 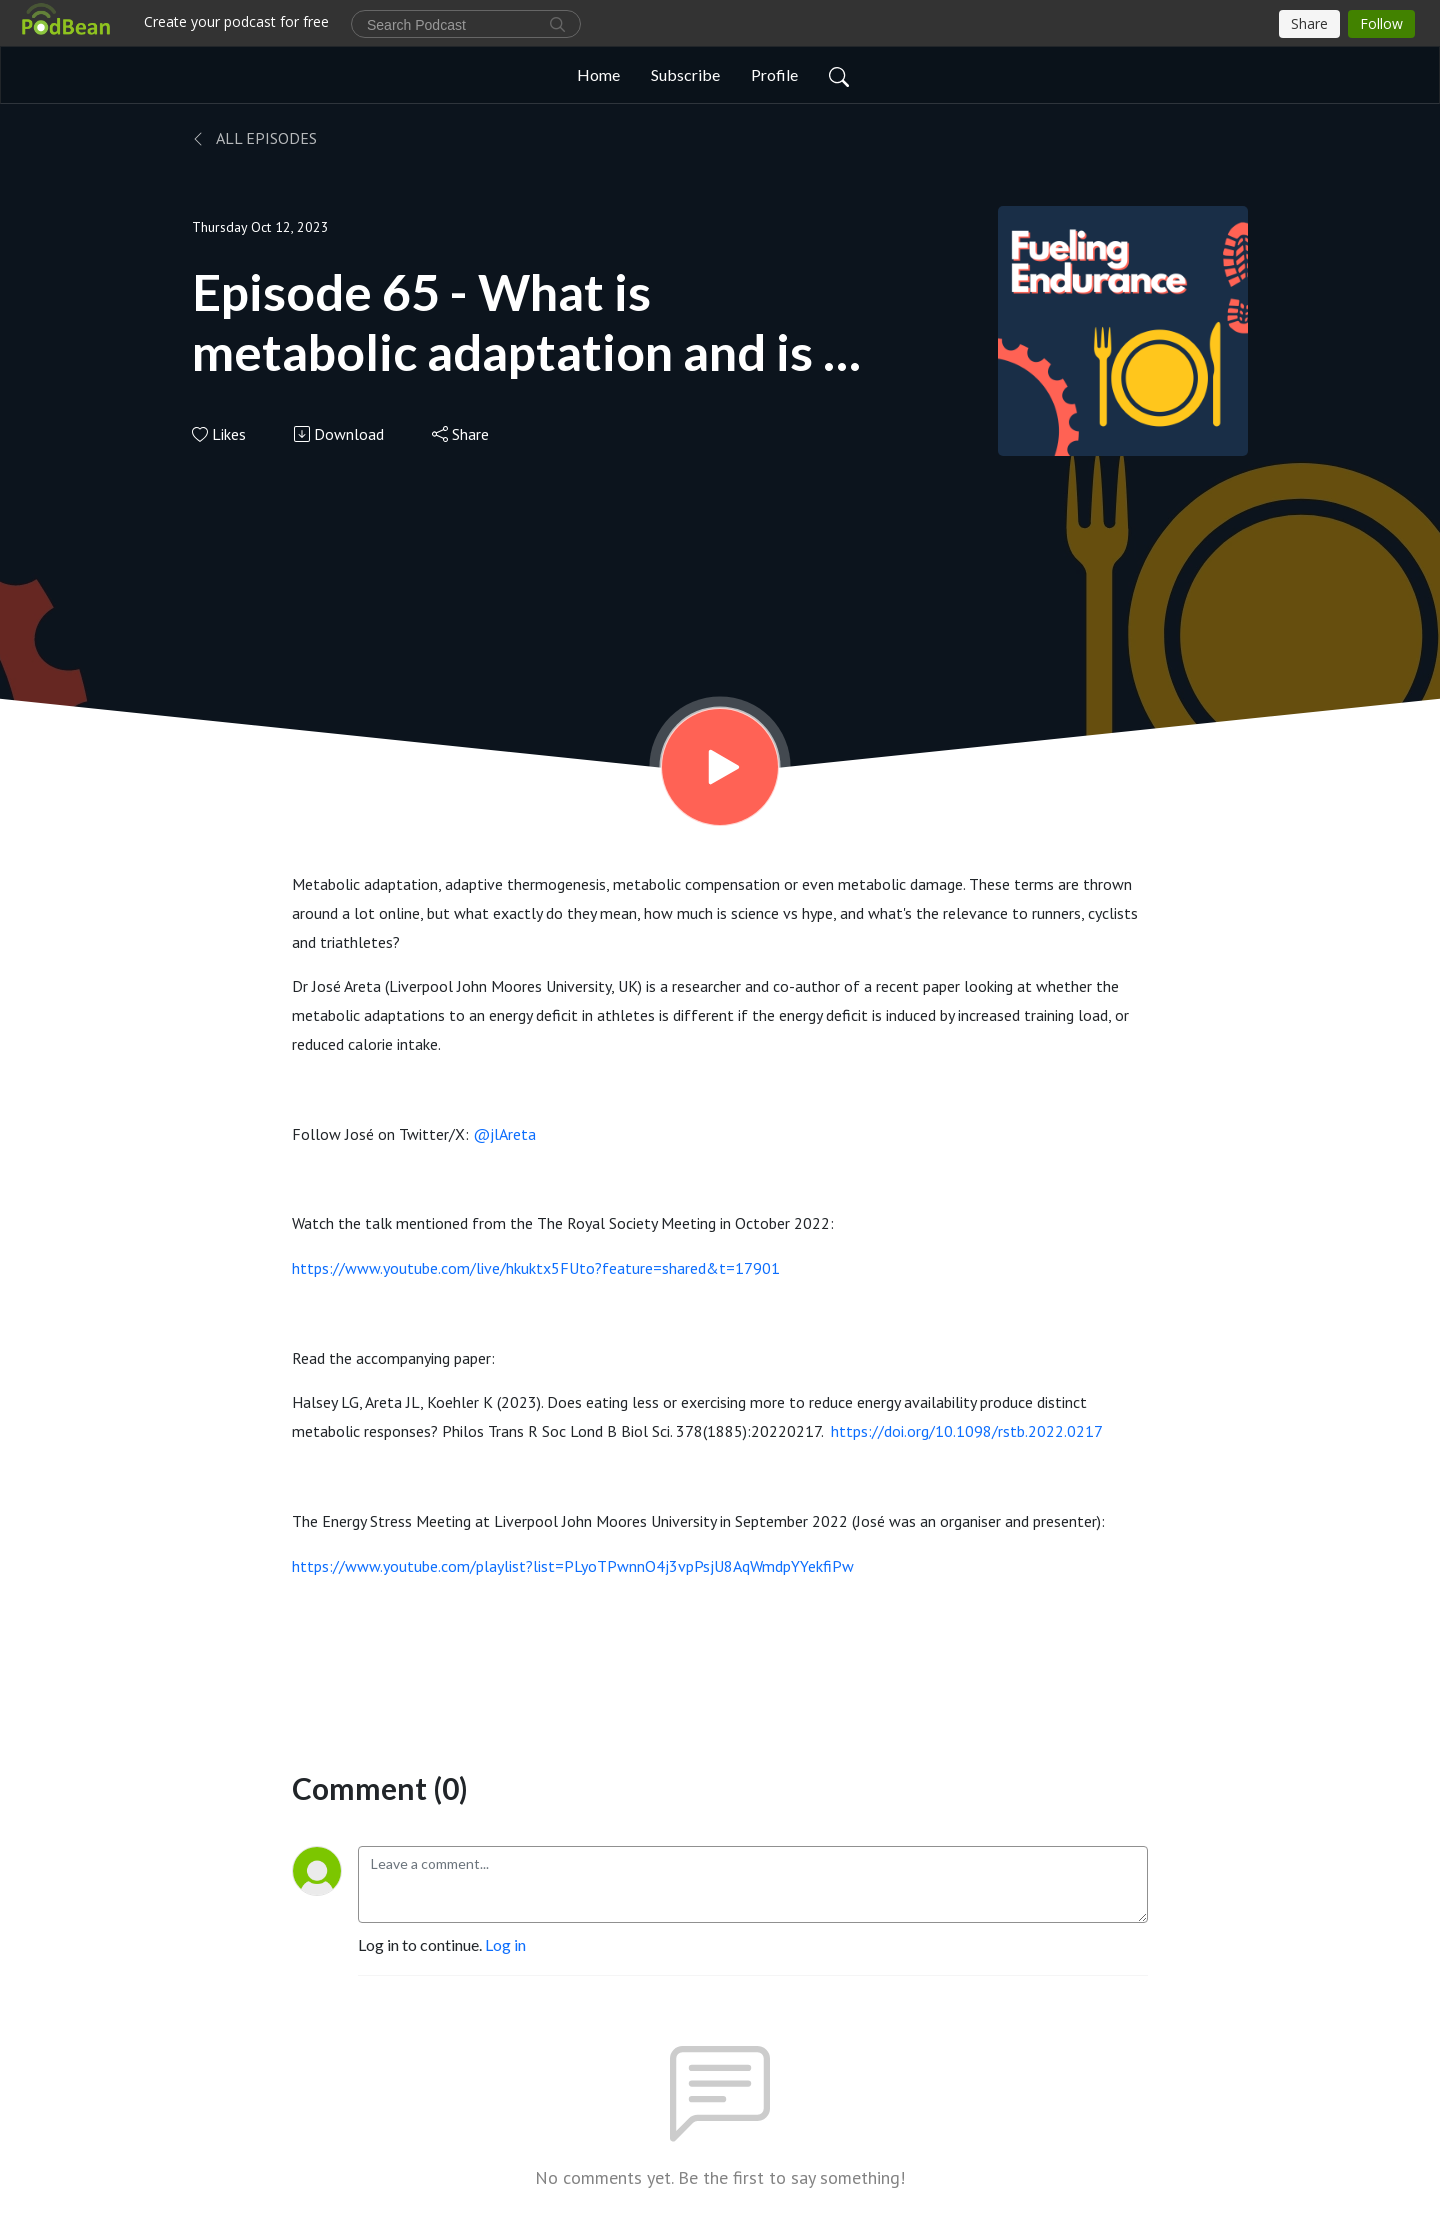 What do you see at coordinates (685, 74) in the screenshot?
I see `Subscribe` at bounding box center [685, 74].